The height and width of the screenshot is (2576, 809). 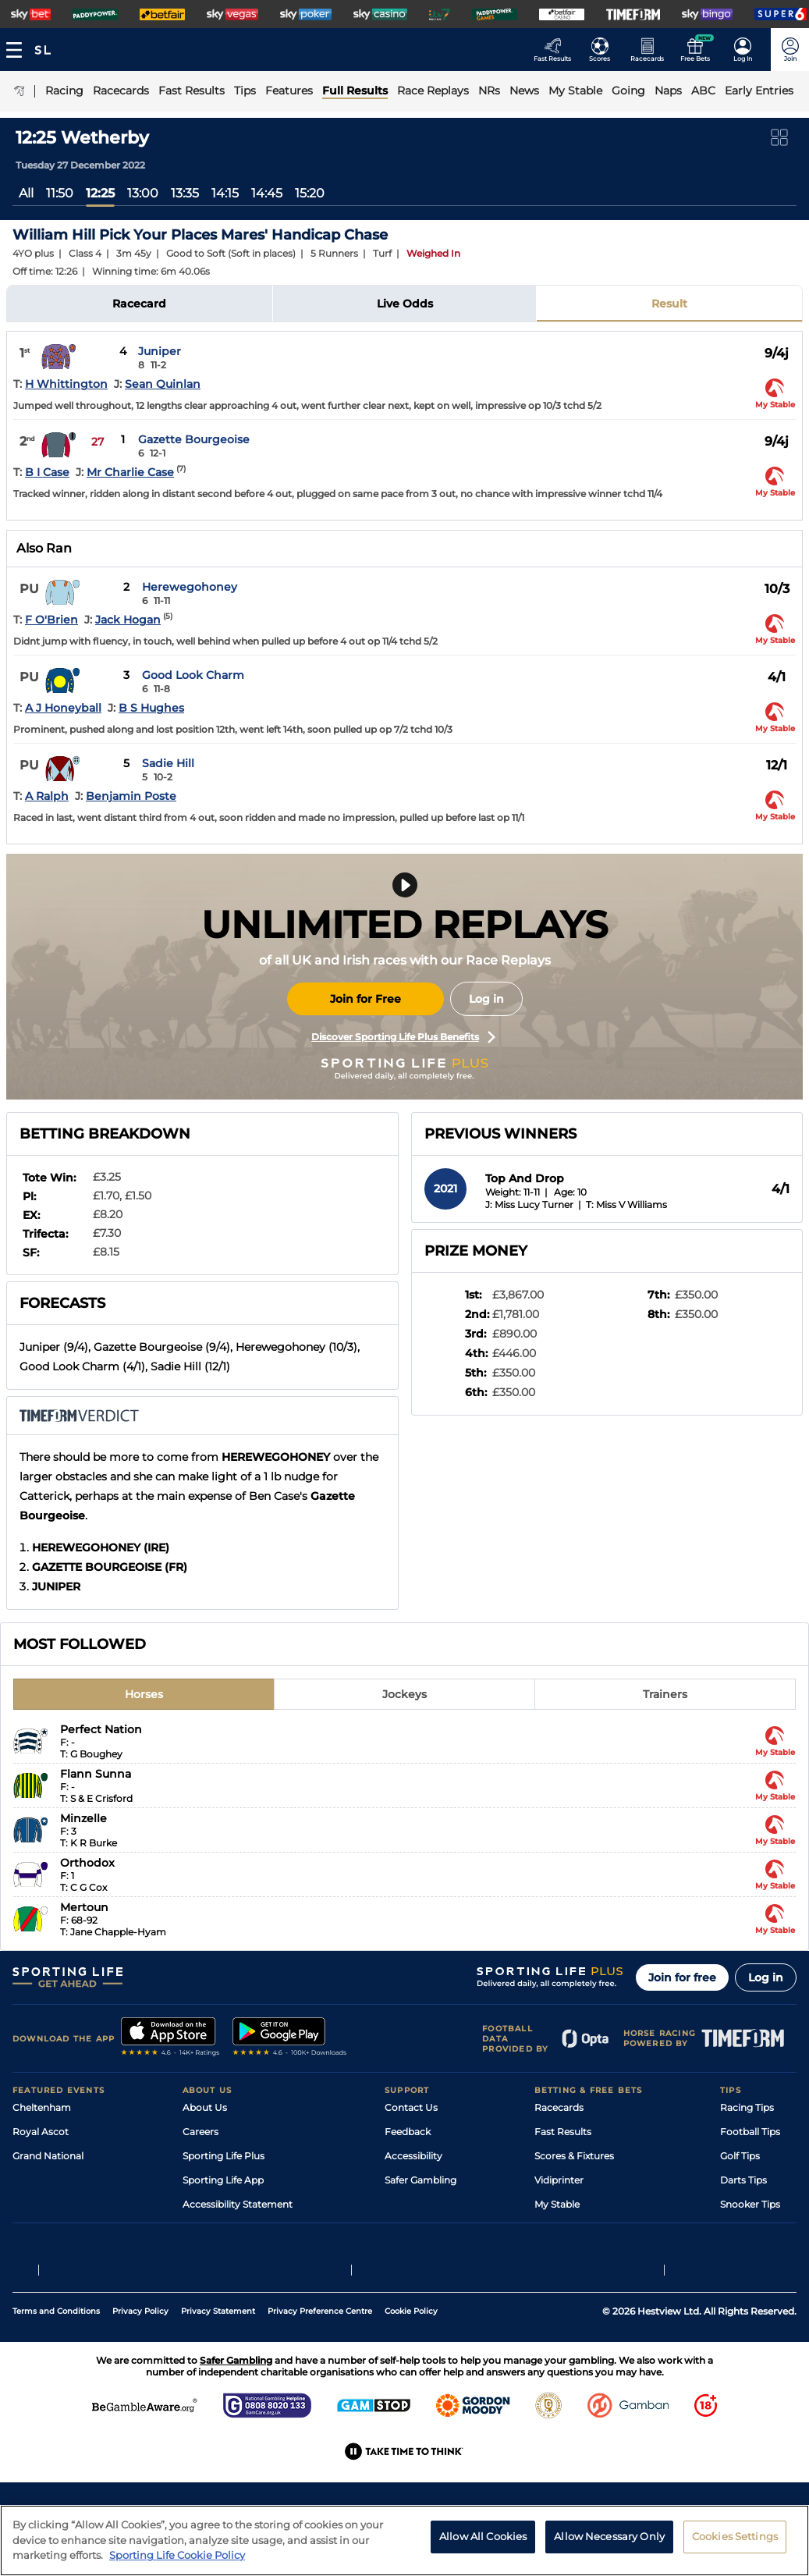 I want to click on Accessibility, so click(x=413, y=2156).